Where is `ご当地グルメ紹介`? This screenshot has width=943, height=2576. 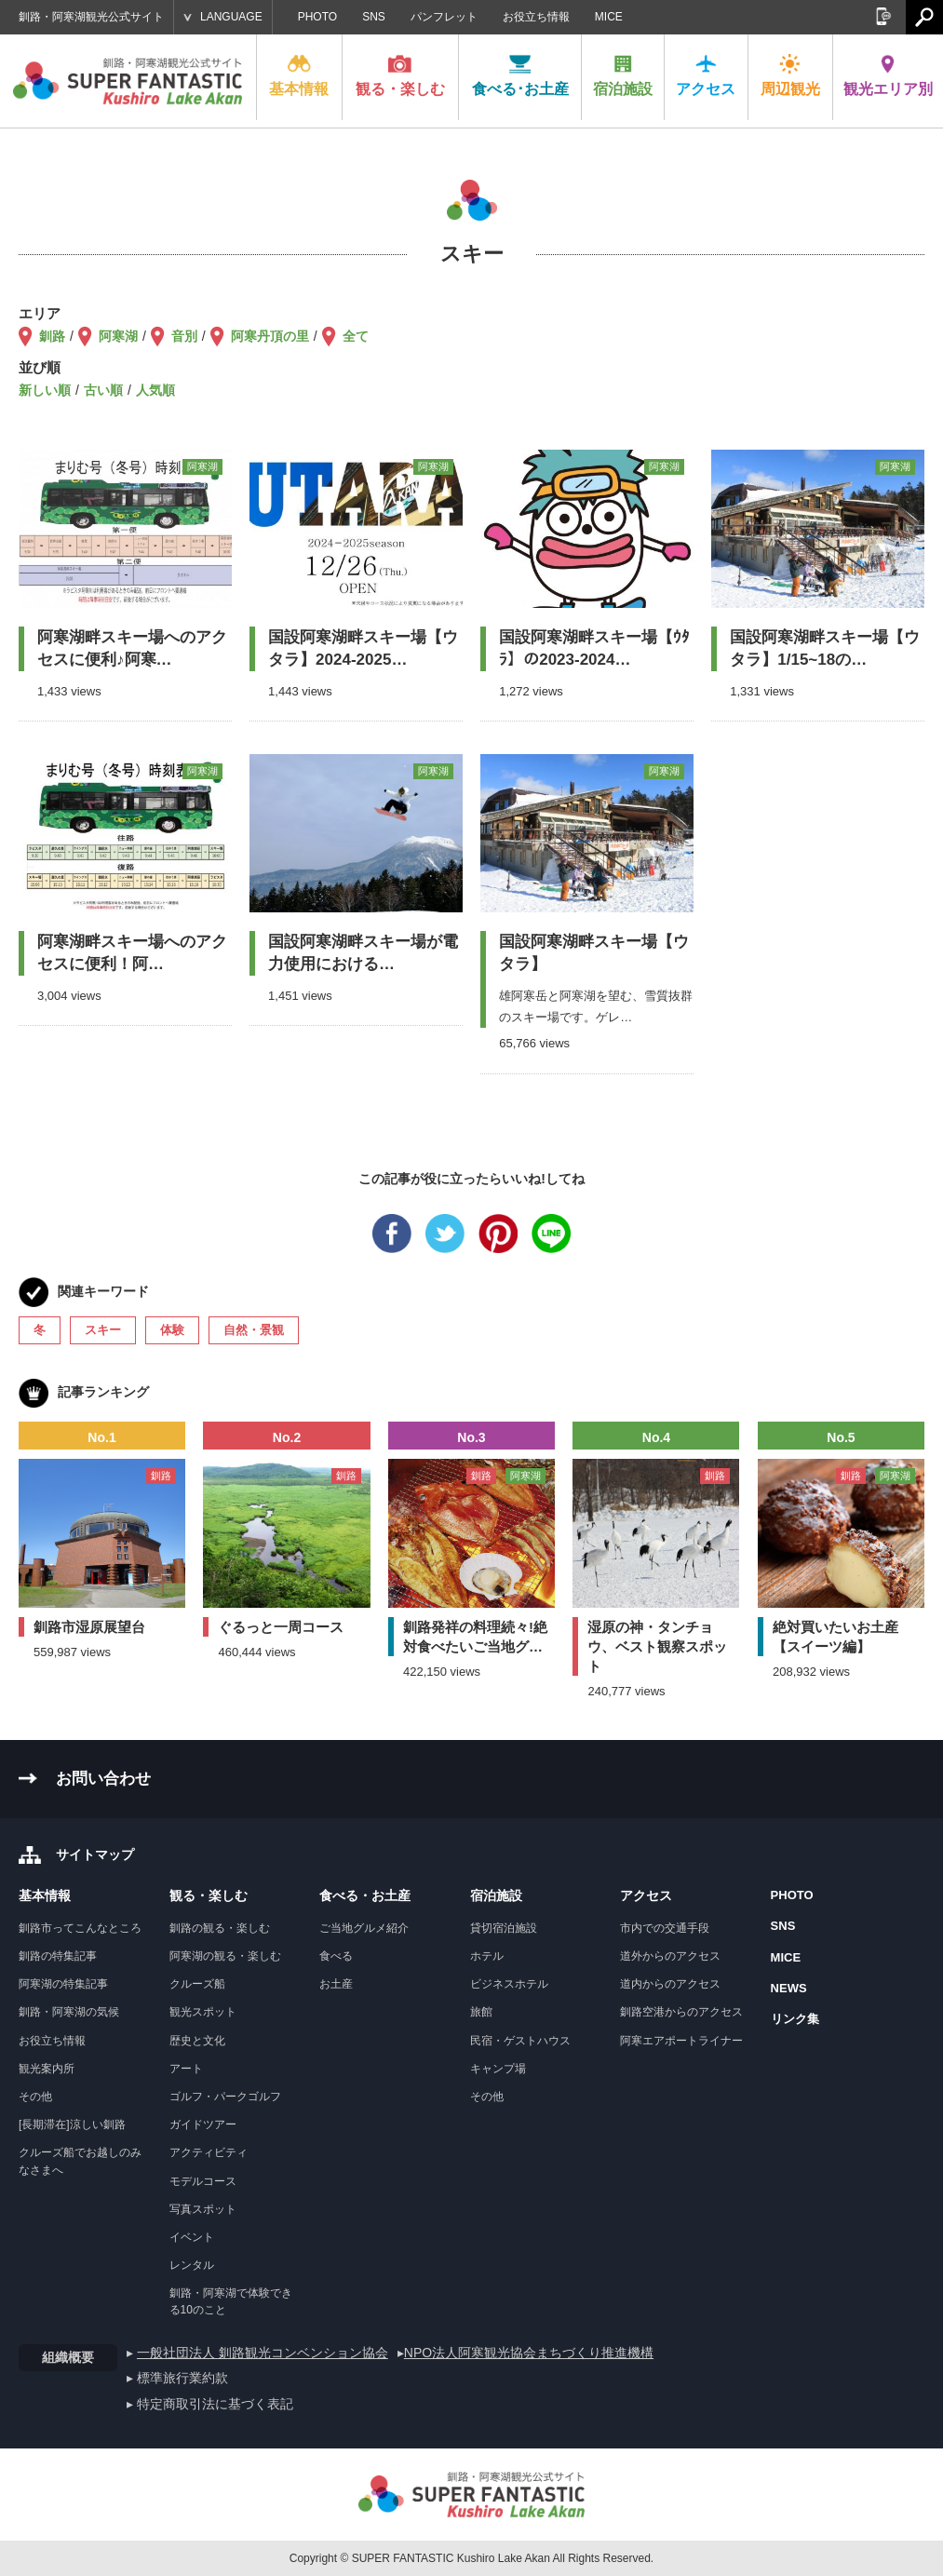 ご当地グルメ紹介 is located at coordinates (364, 1928).